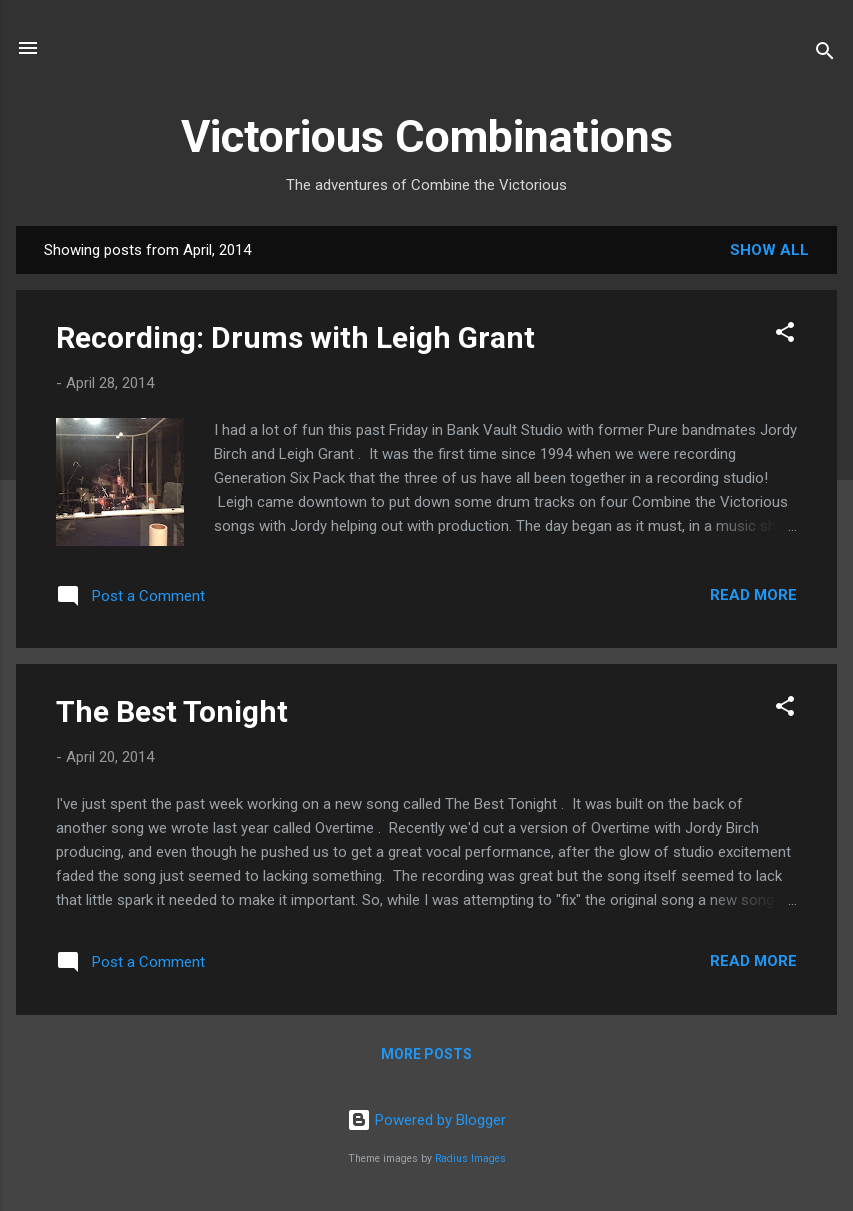 Image resolution: width=853 pixels, height=1211 pixels. What do you see at coordinates (426, 1120) in the screenshot?
I see `Powered by Blogger` at bounding box center [426, 1120].